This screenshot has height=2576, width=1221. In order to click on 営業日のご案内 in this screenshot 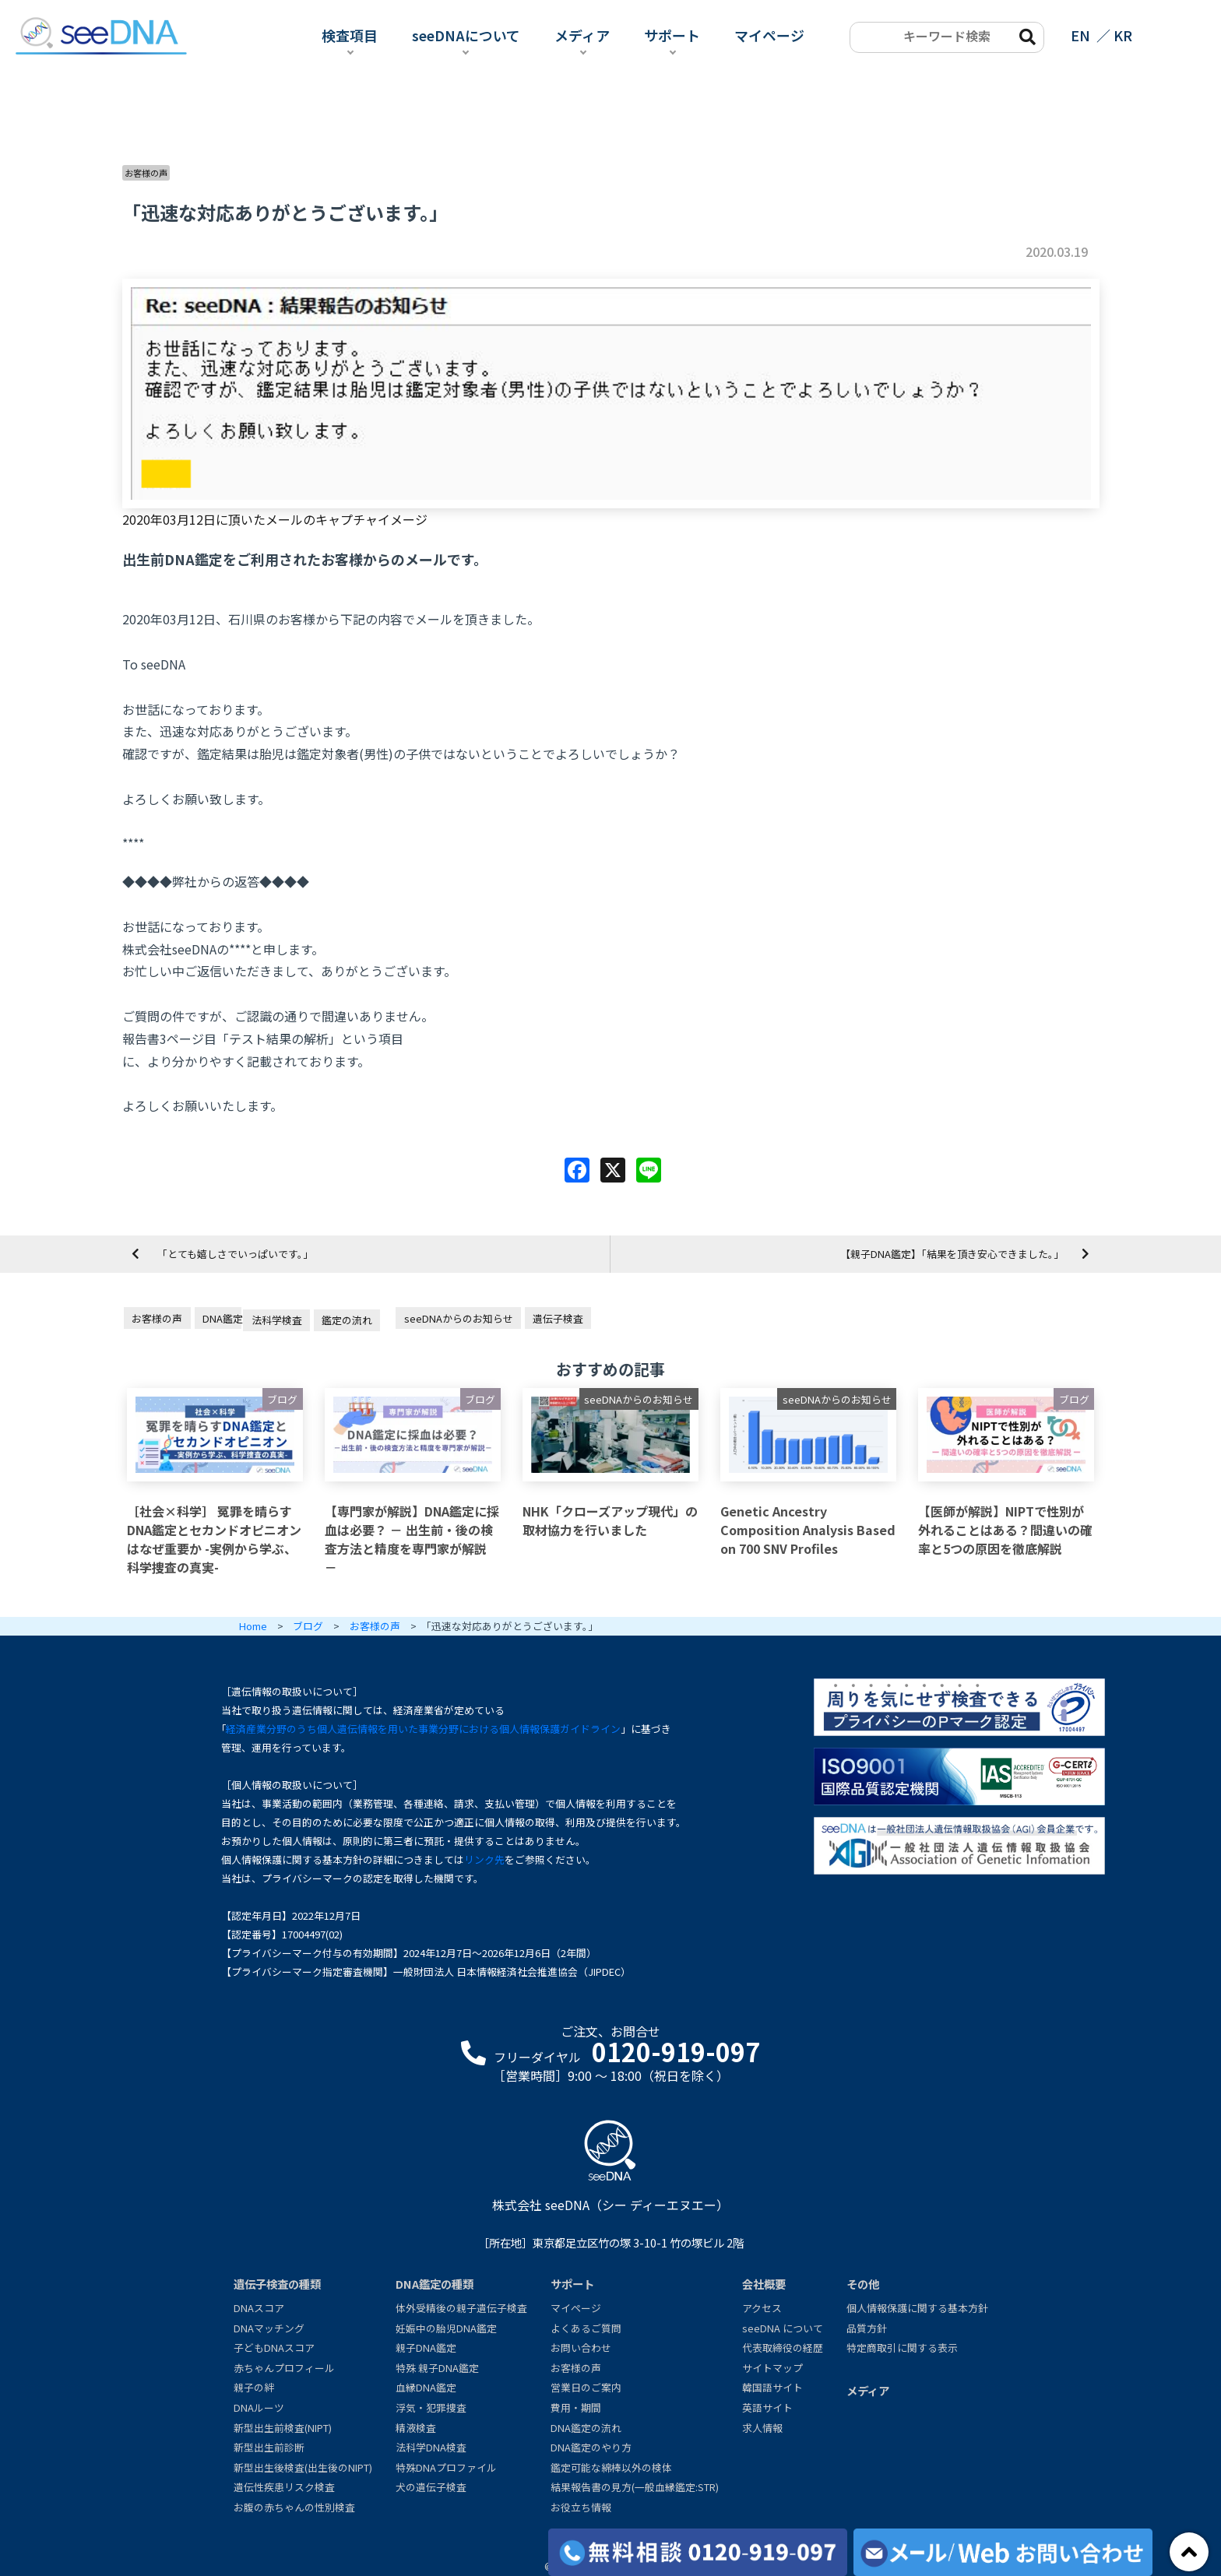, I will do `click(586, 2387)`.